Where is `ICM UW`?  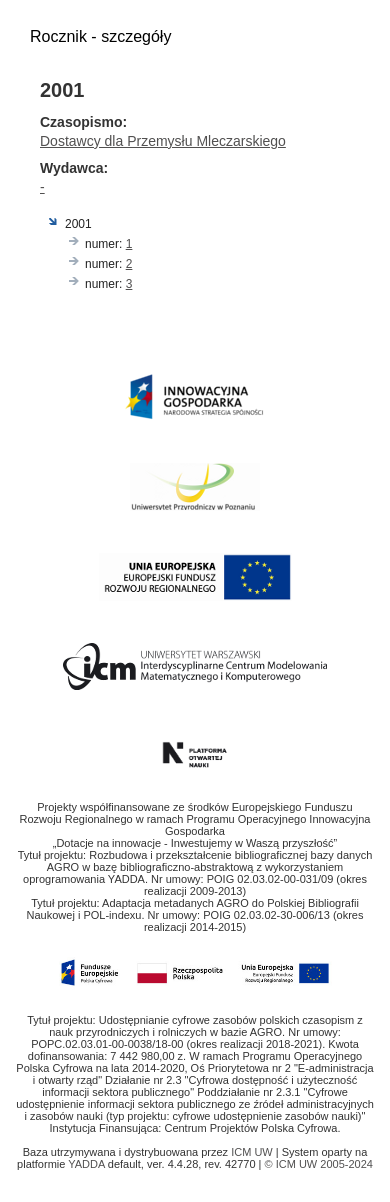
ICM UW is located at coordinates (253, 1152).